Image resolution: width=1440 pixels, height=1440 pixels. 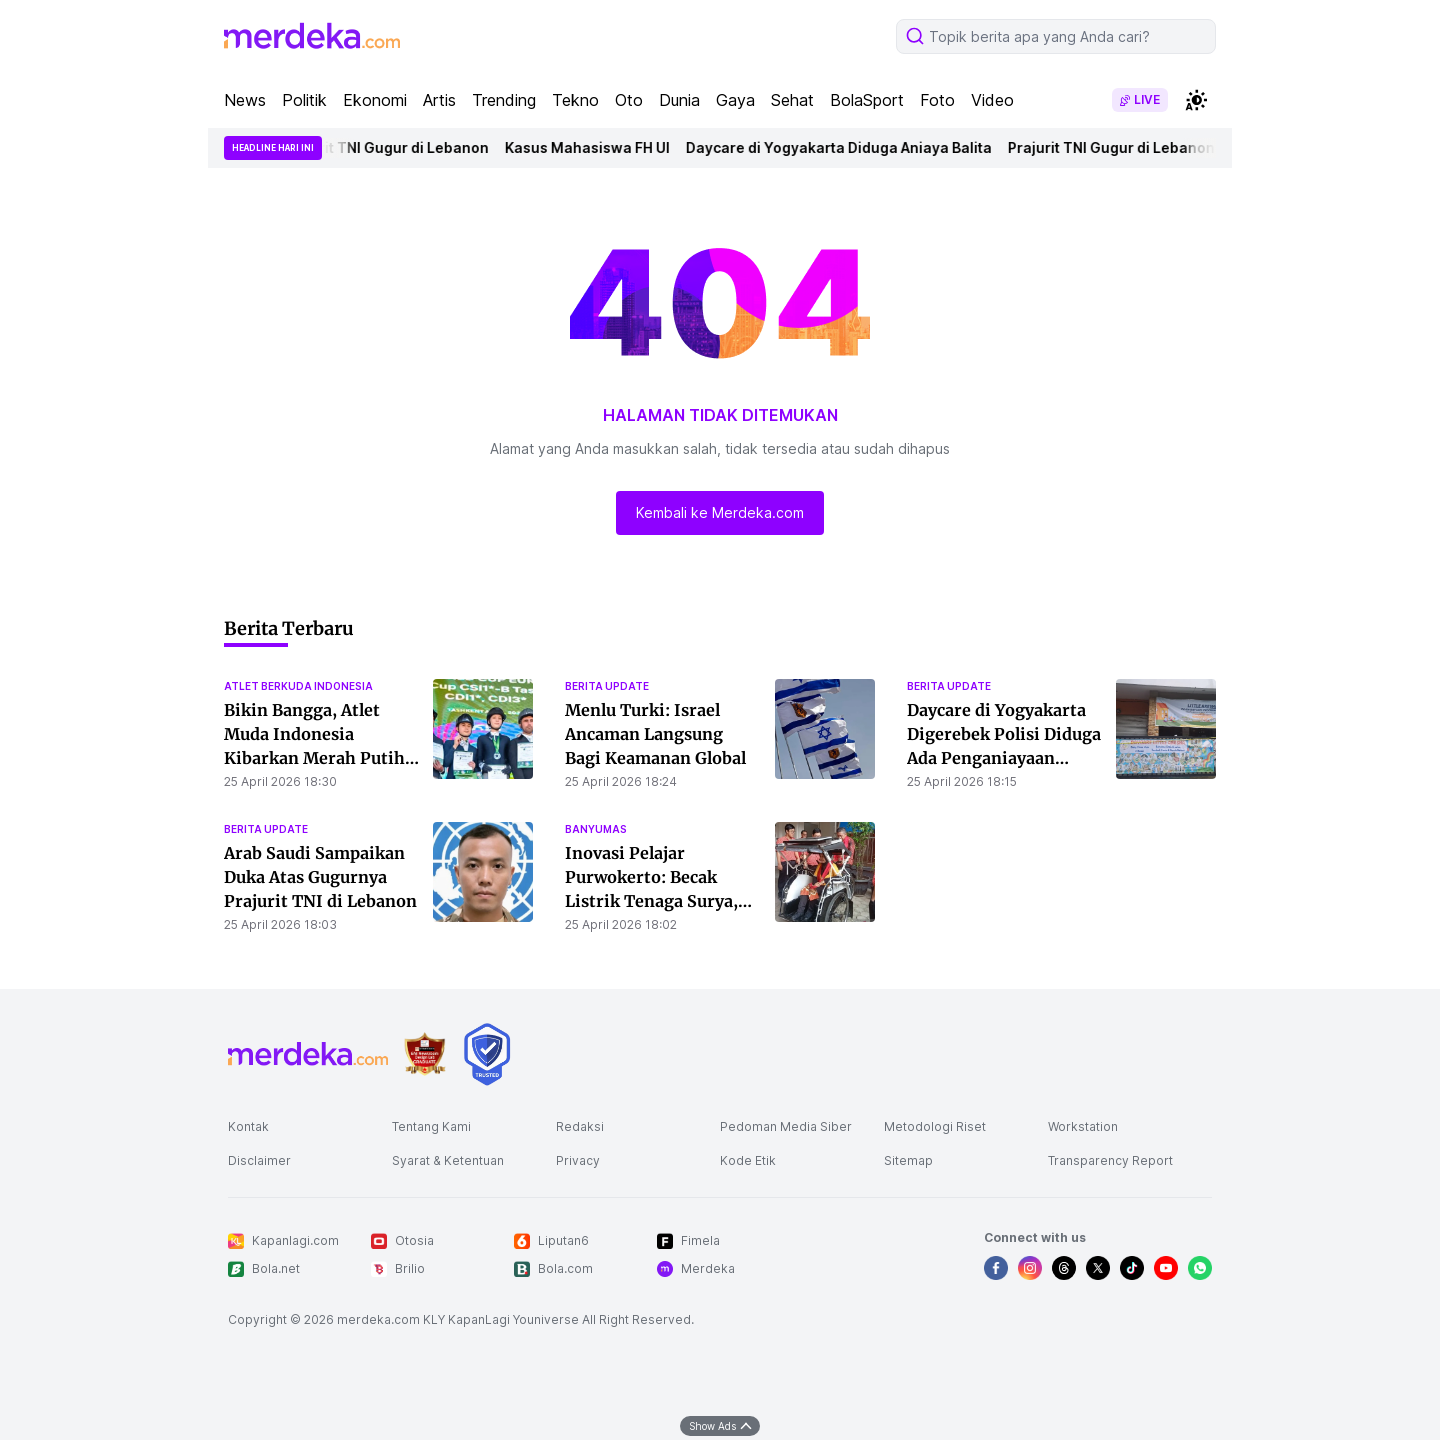 I want to click on Tekno, so click(x=575, y=100).